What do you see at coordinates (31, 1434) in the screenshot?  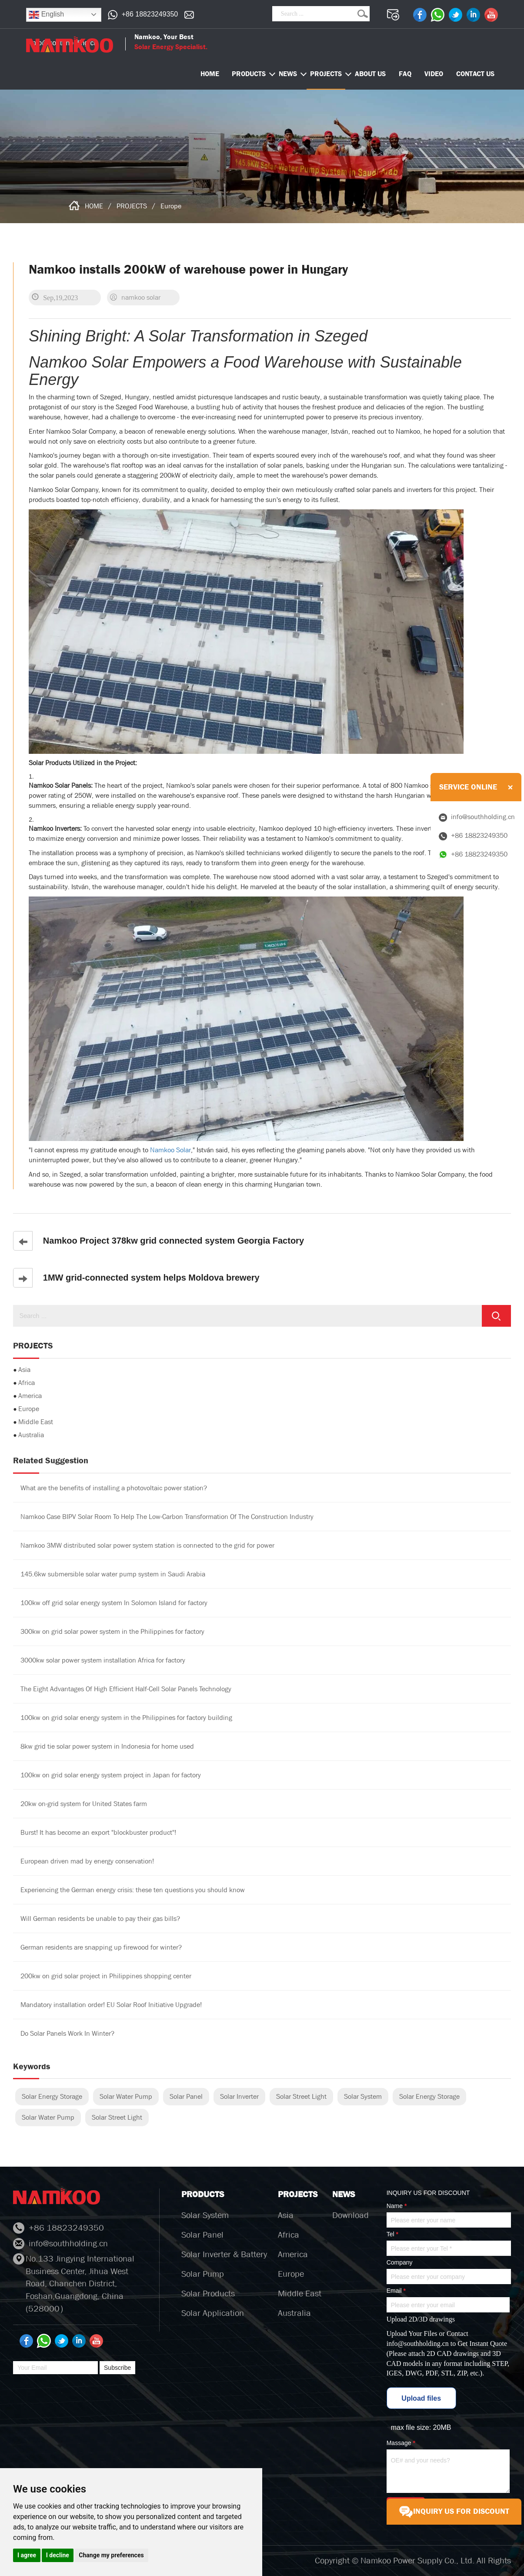 I see `Australia` at bounding box center [31, 1434].